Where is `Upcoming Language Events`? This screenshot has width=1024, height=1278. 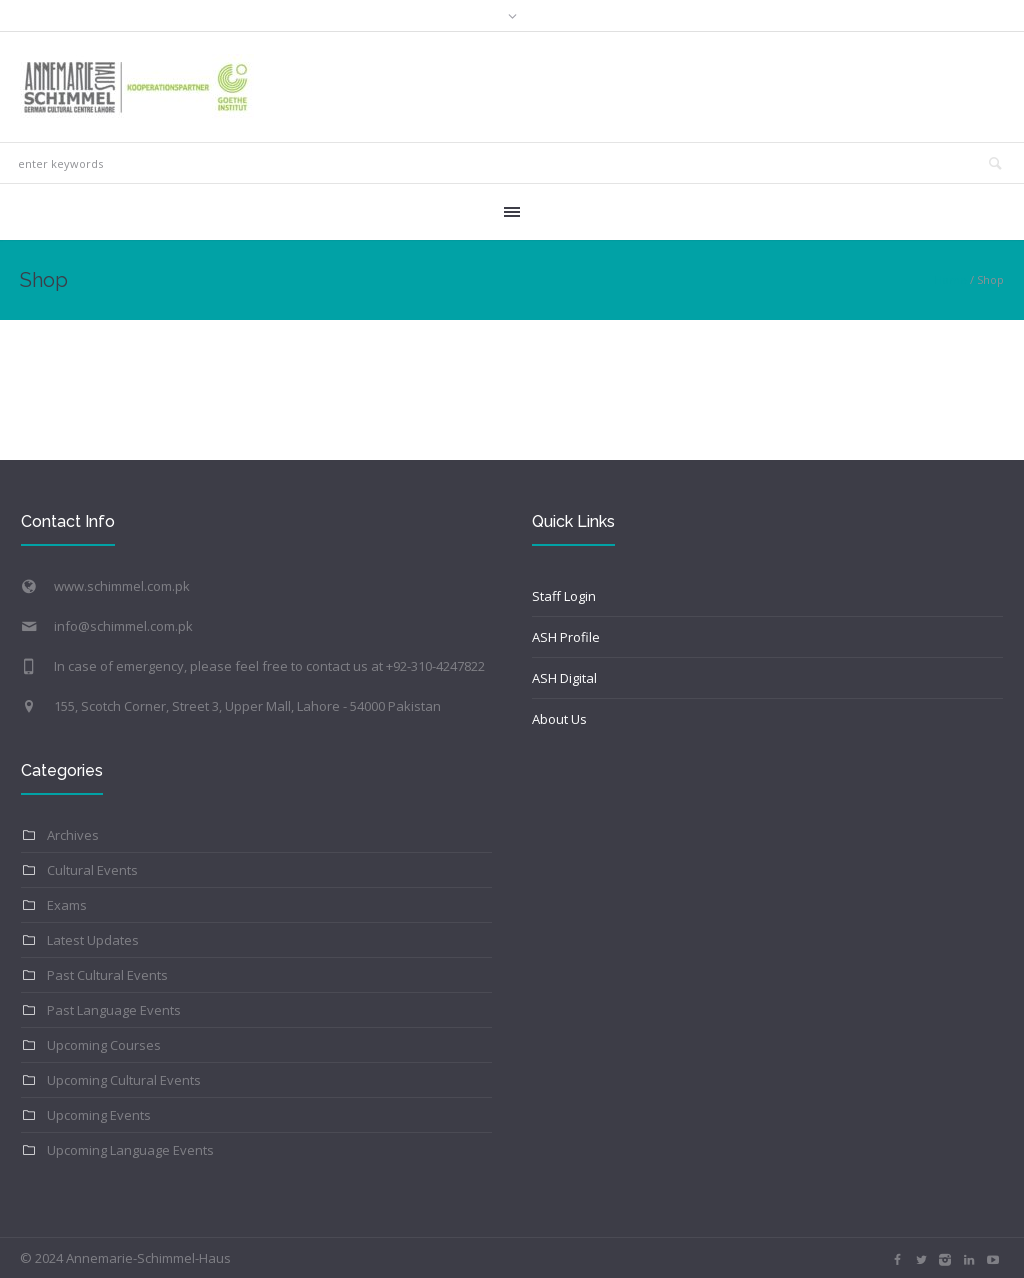 Upcoming Language Events is located at coordinates (130, 1150).